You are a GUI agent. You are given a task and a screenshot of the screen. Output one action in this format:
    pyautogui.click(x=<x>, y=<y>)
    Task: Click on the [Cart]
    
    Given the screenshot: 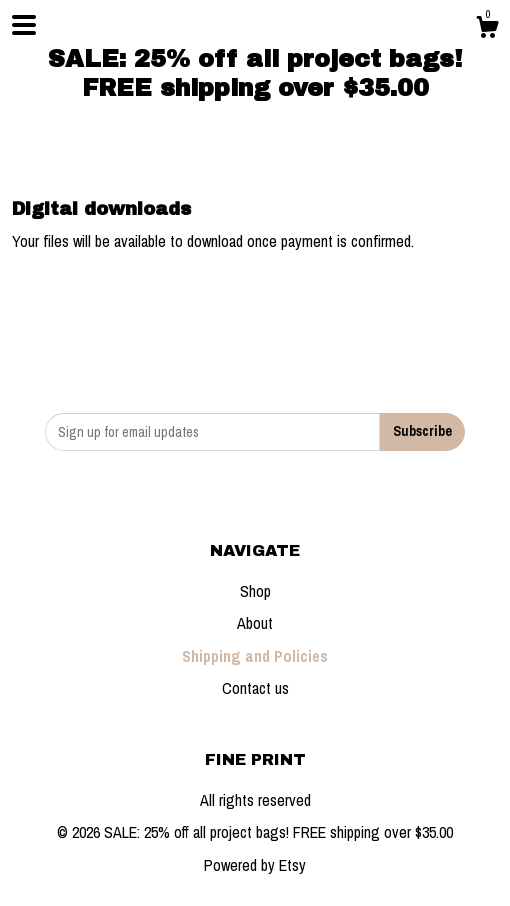 What is the action you would take?
    pyautogui.click(x=487, y=30)
    